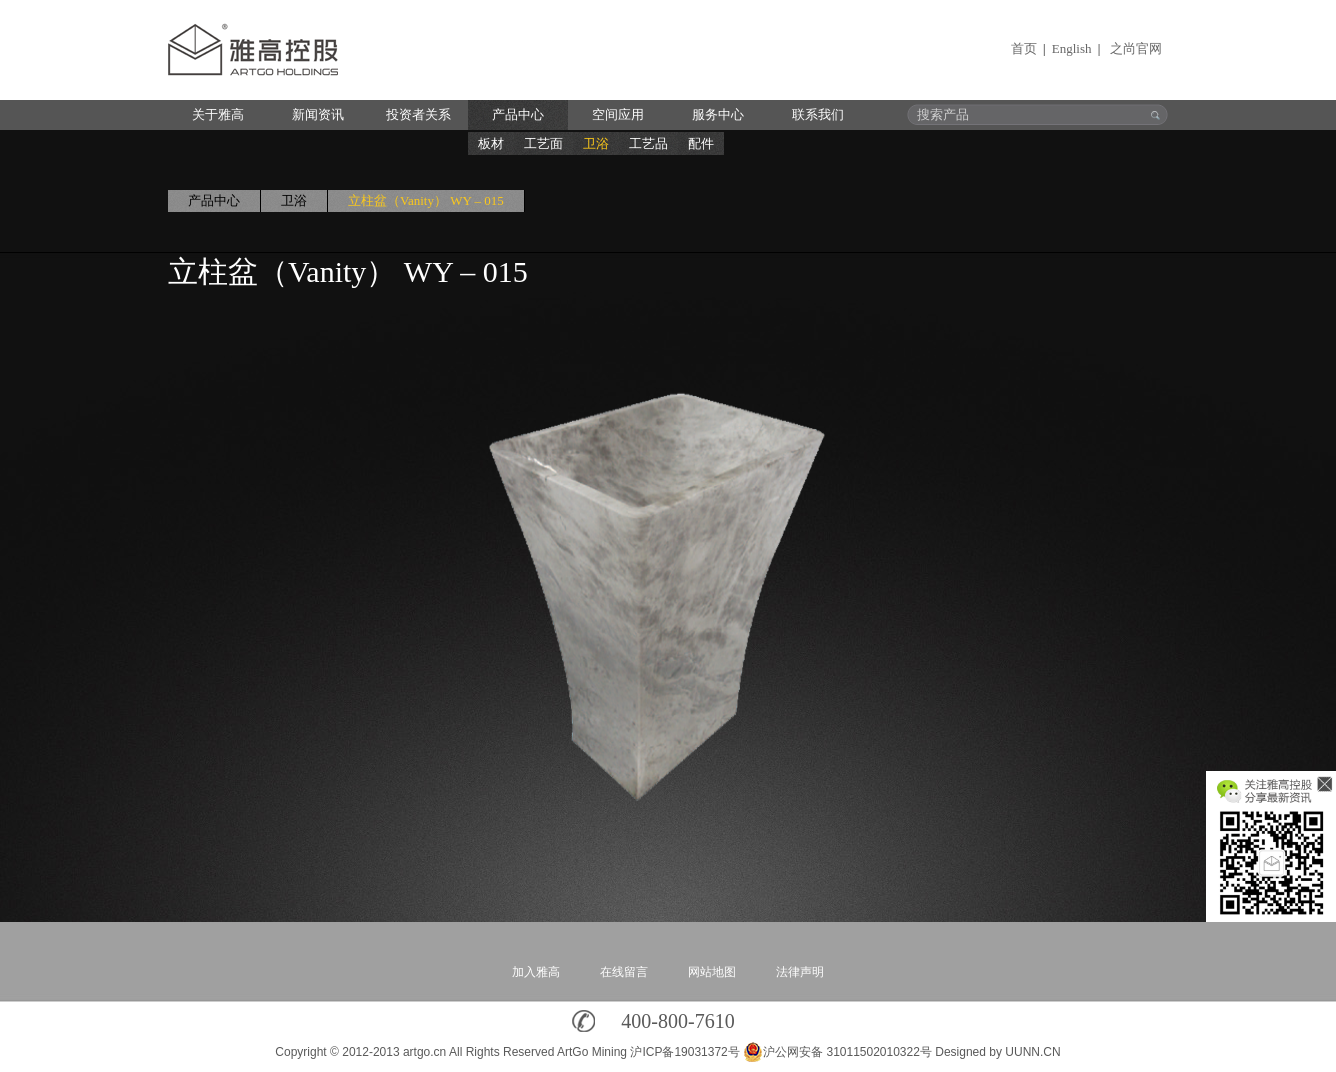  I want to click on 关于雅高, so click(218, 114).